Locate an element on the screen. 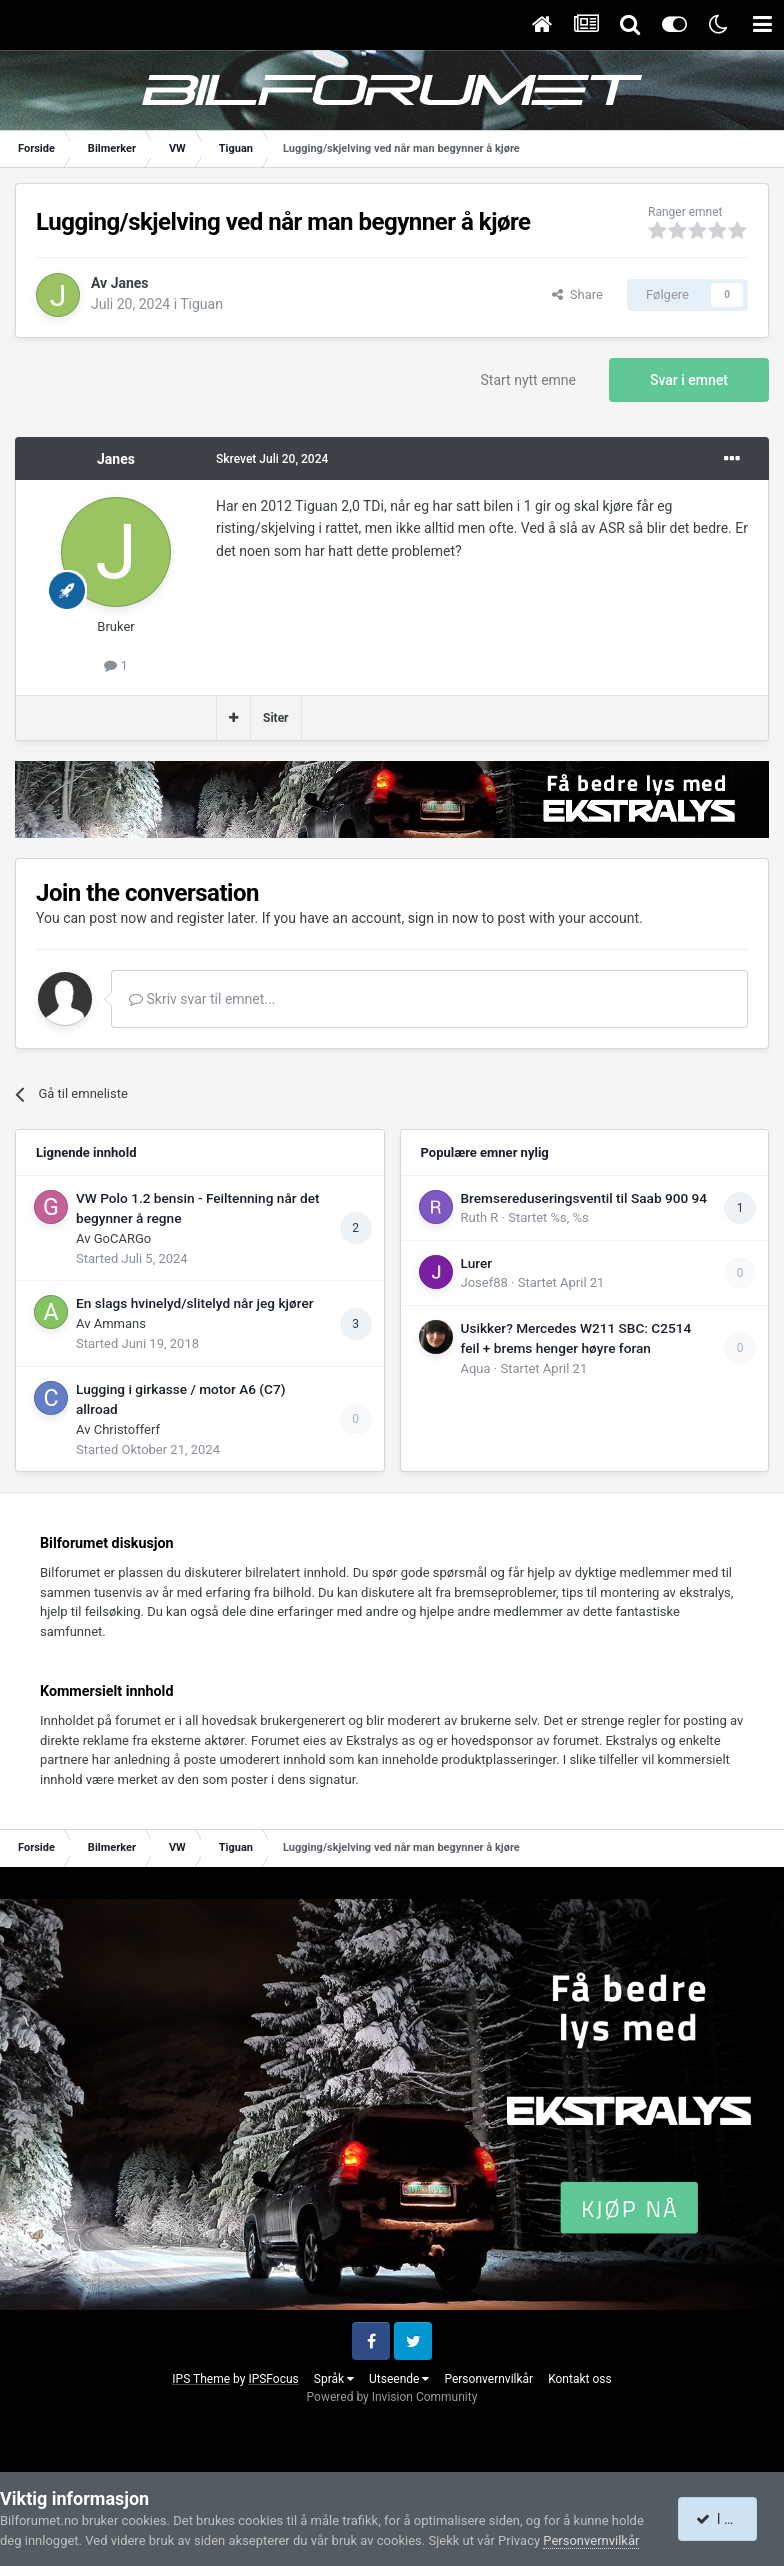 The width and height of the screenshot is (784, 2566). sign in now is located at coordinates (443, 918).